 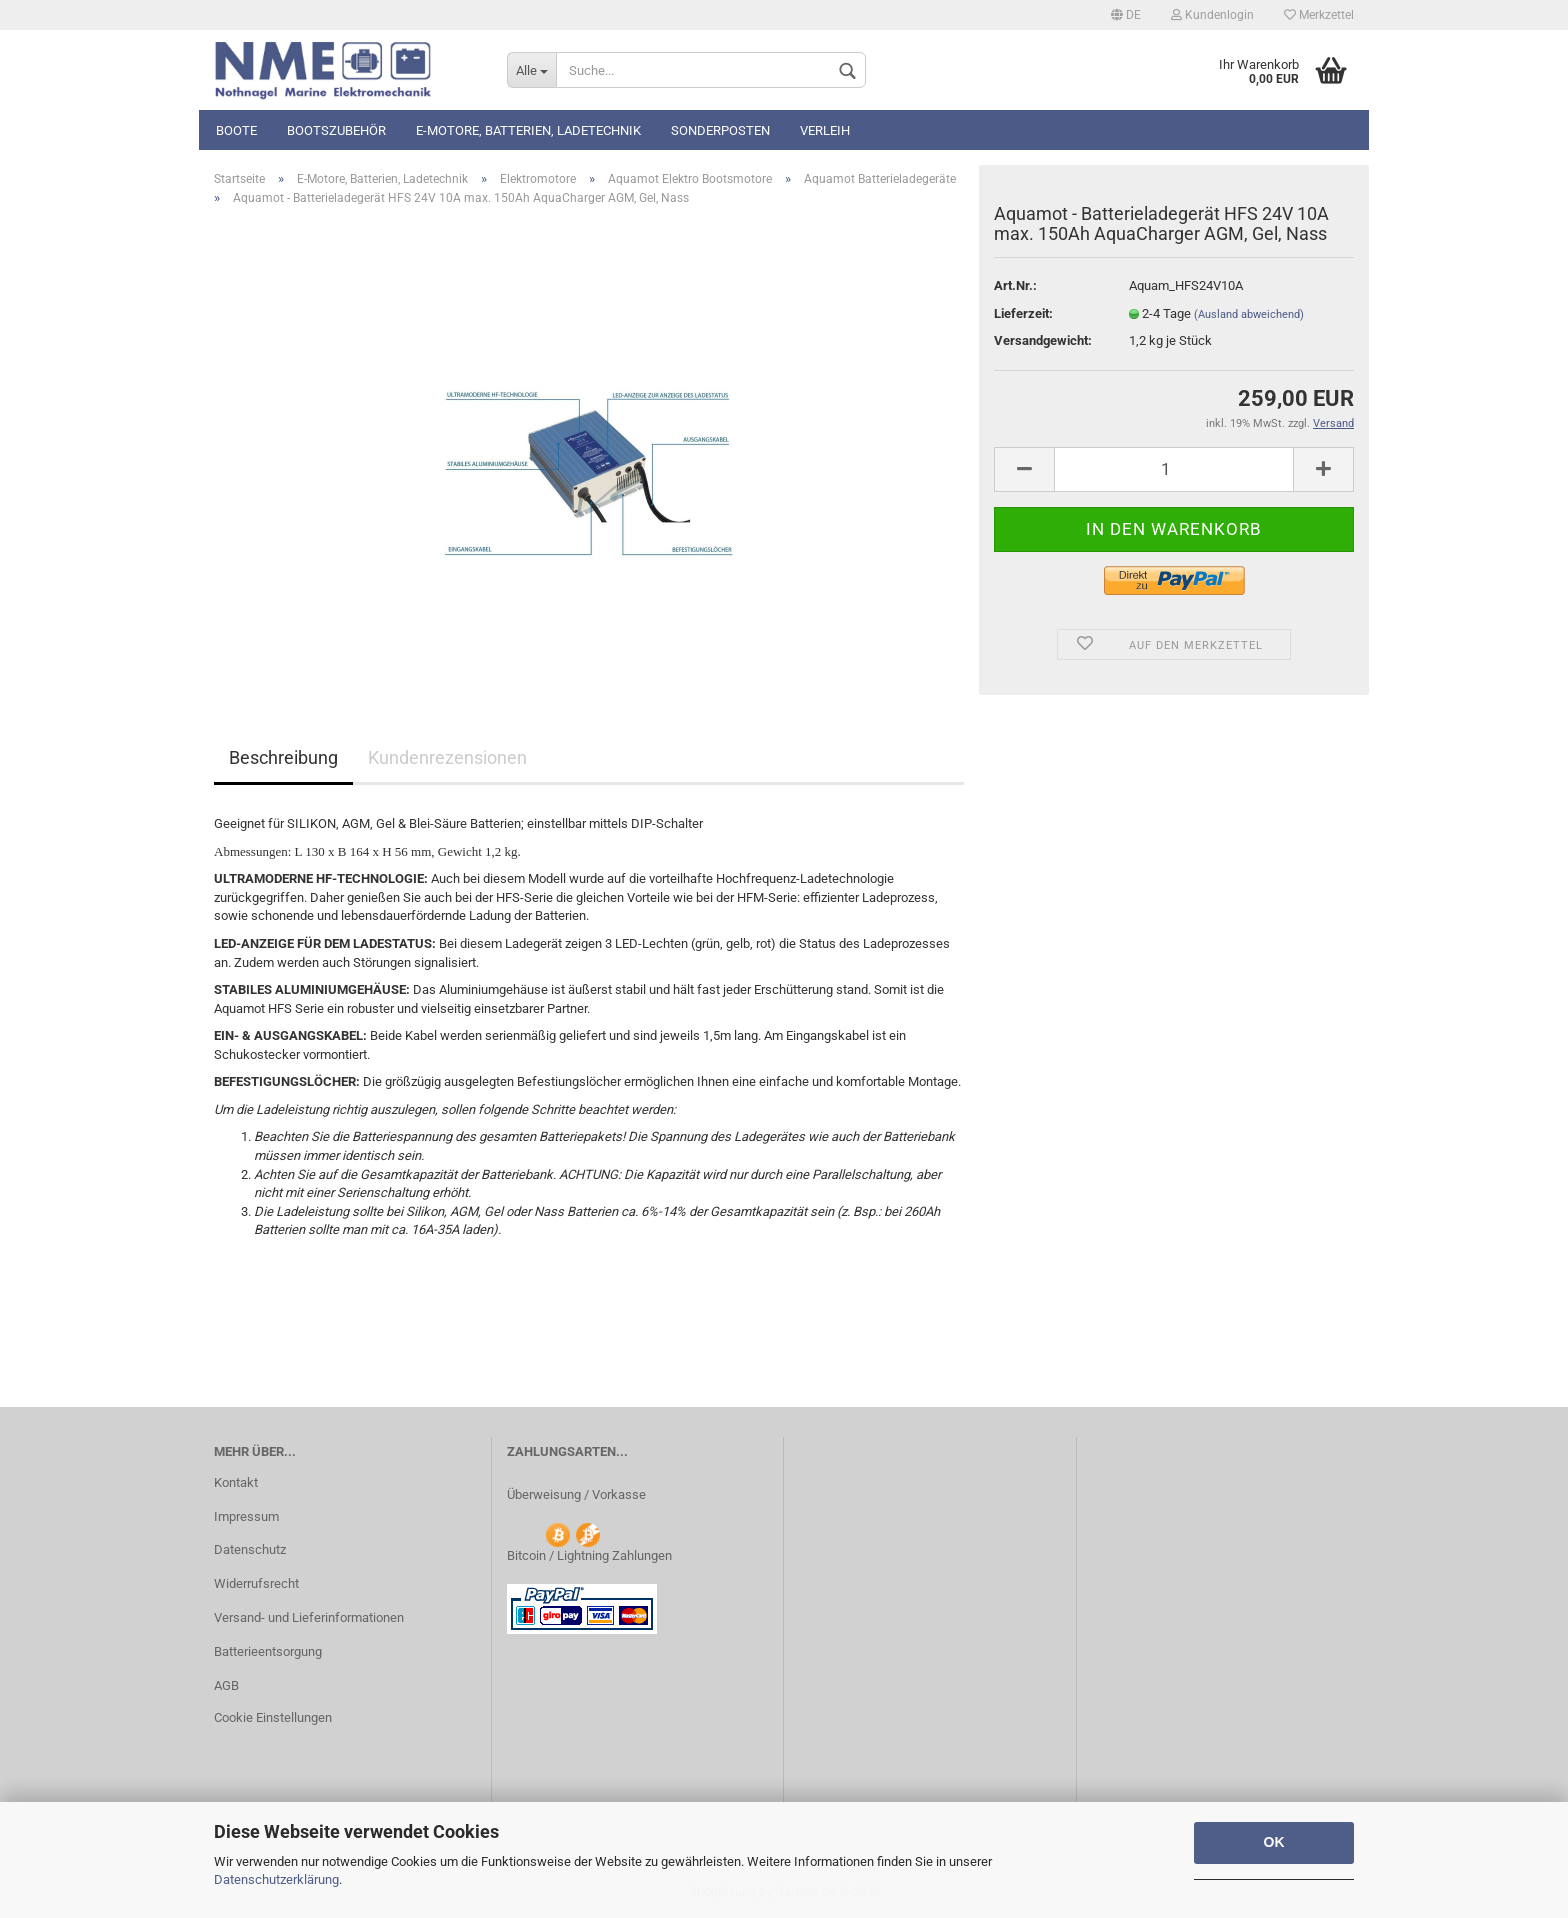 What do you see at coordinates (528, 130) in the screenshot?
I see `E-Motore, Batterien, Ladetechnik` at bounding box center [528, 130].